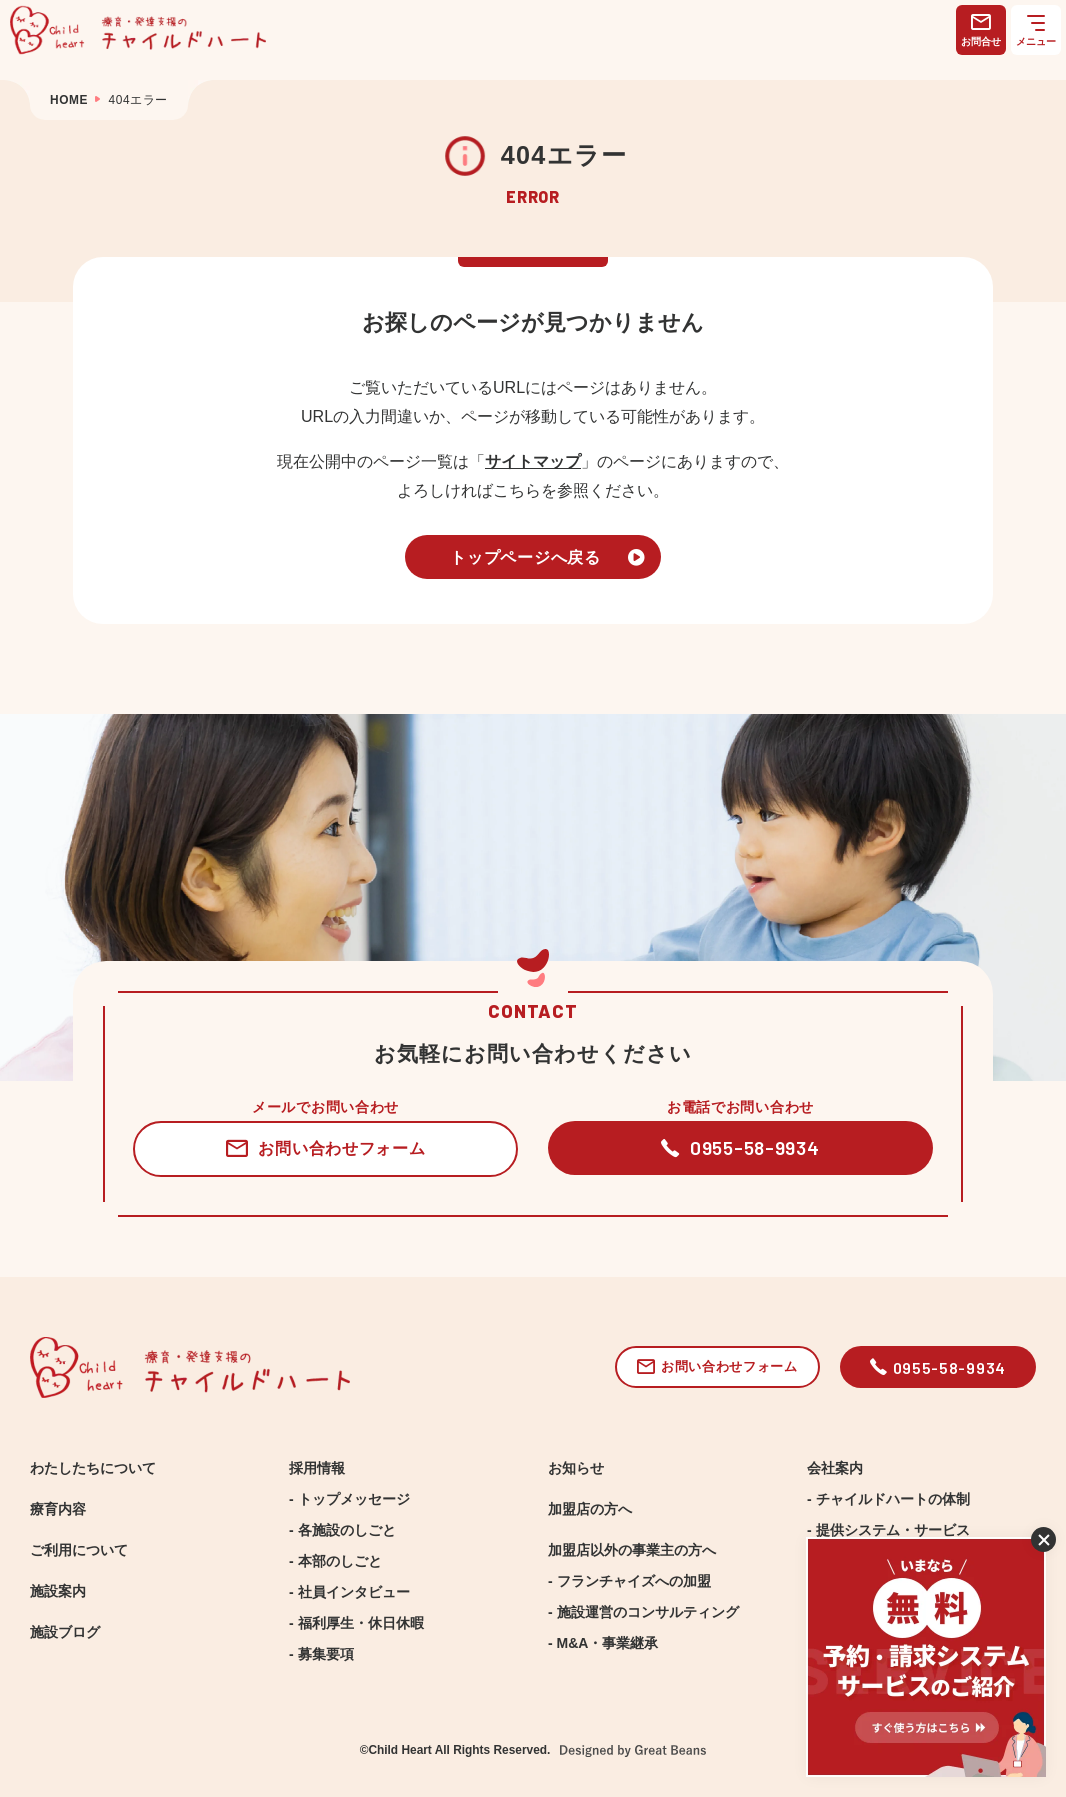  Describe the element at coordinates (590, 1509) in the screenshot. I see `加盟店の方へ` at that location.